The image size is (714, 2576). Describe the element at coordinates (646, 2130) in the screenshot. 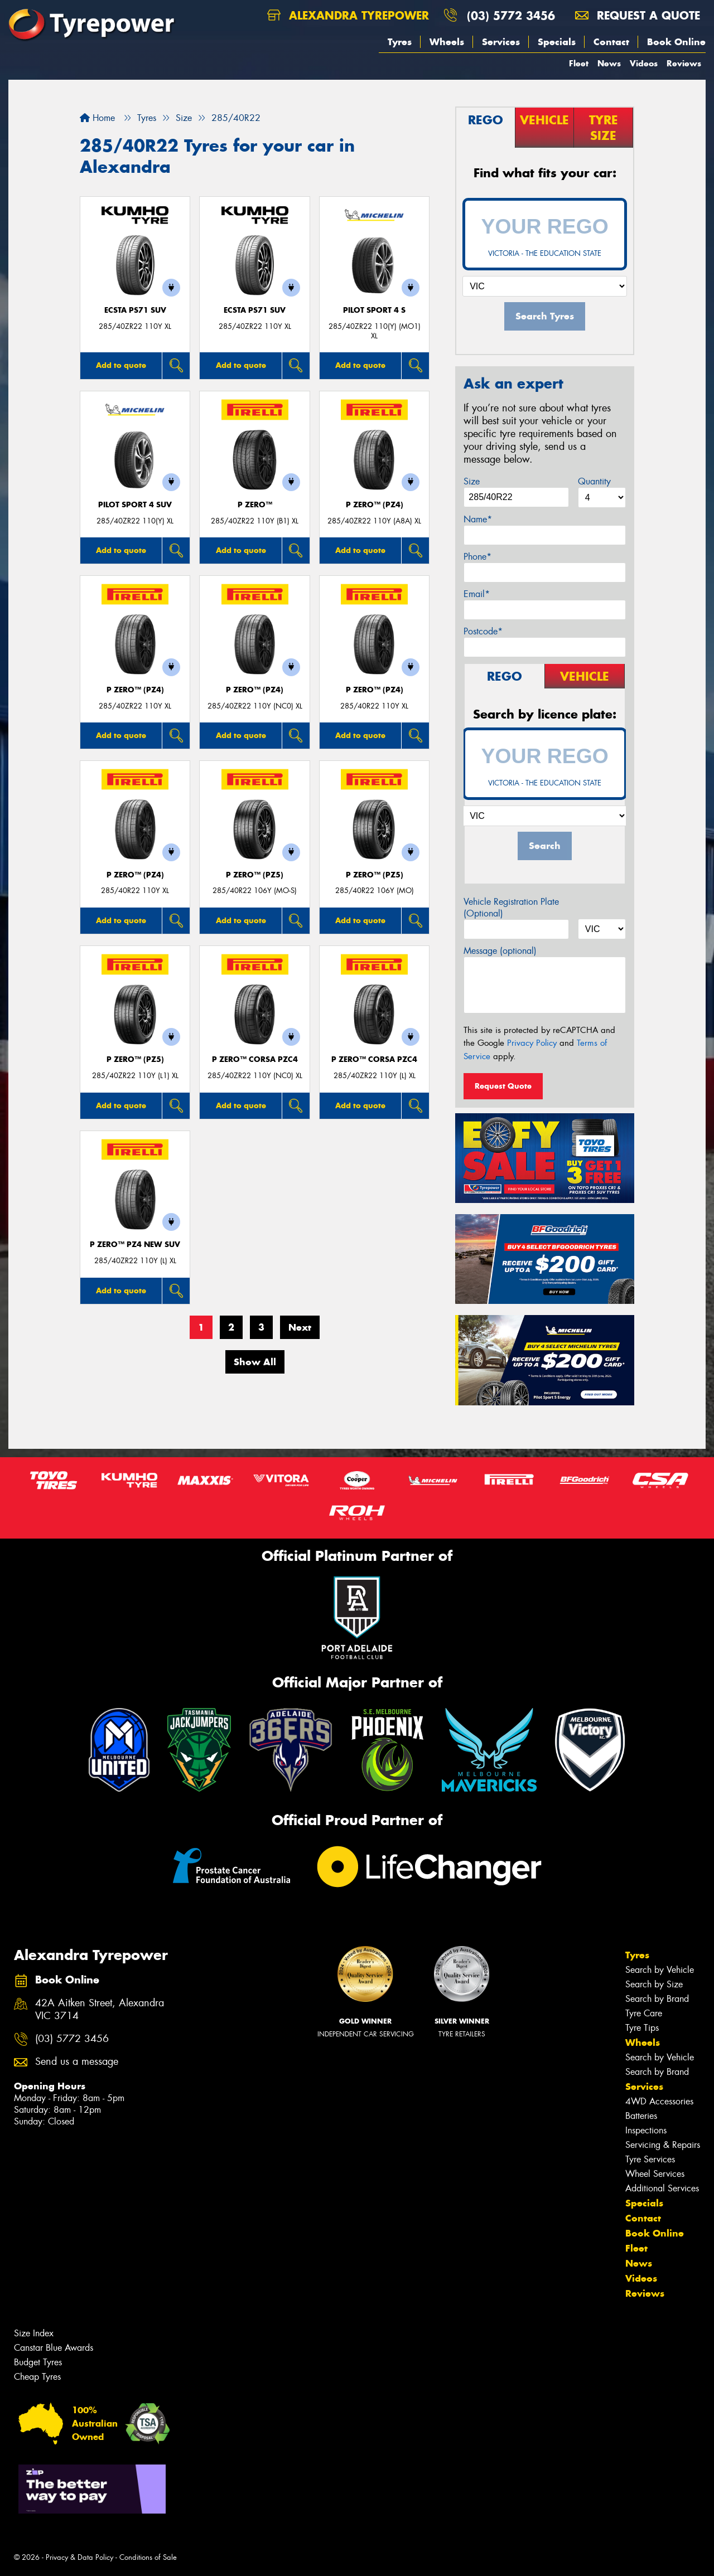

I see `Inspections` at that location.